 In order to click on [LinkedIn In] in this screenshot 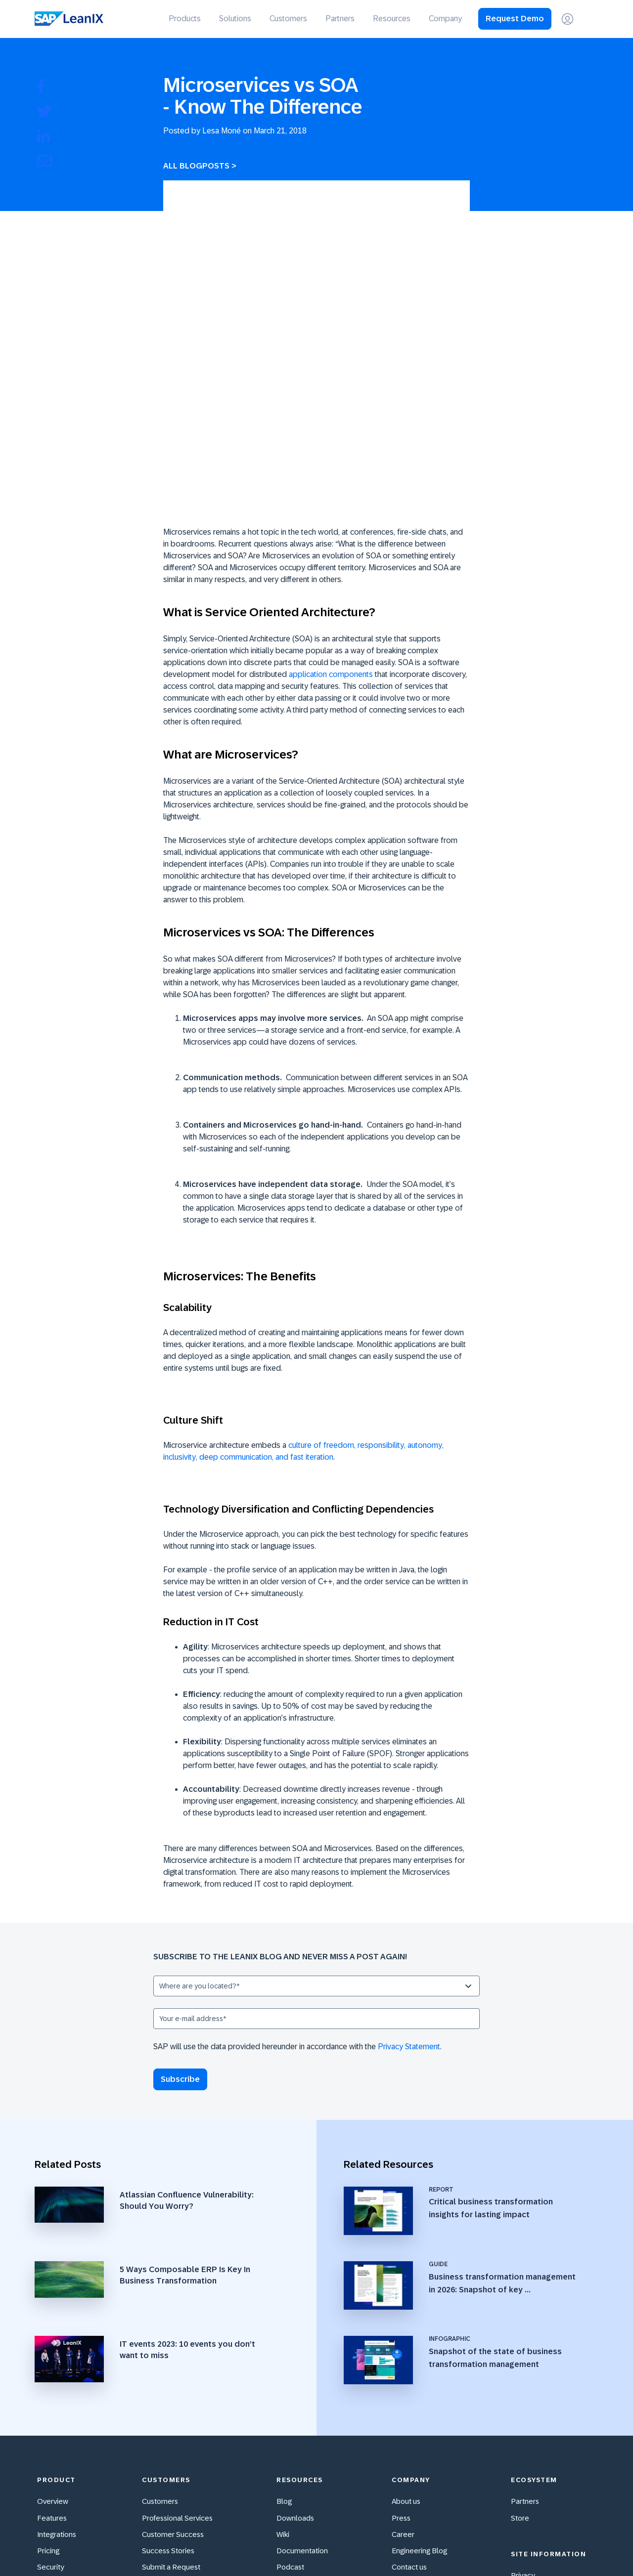, I will do `click(585, 2546)`.